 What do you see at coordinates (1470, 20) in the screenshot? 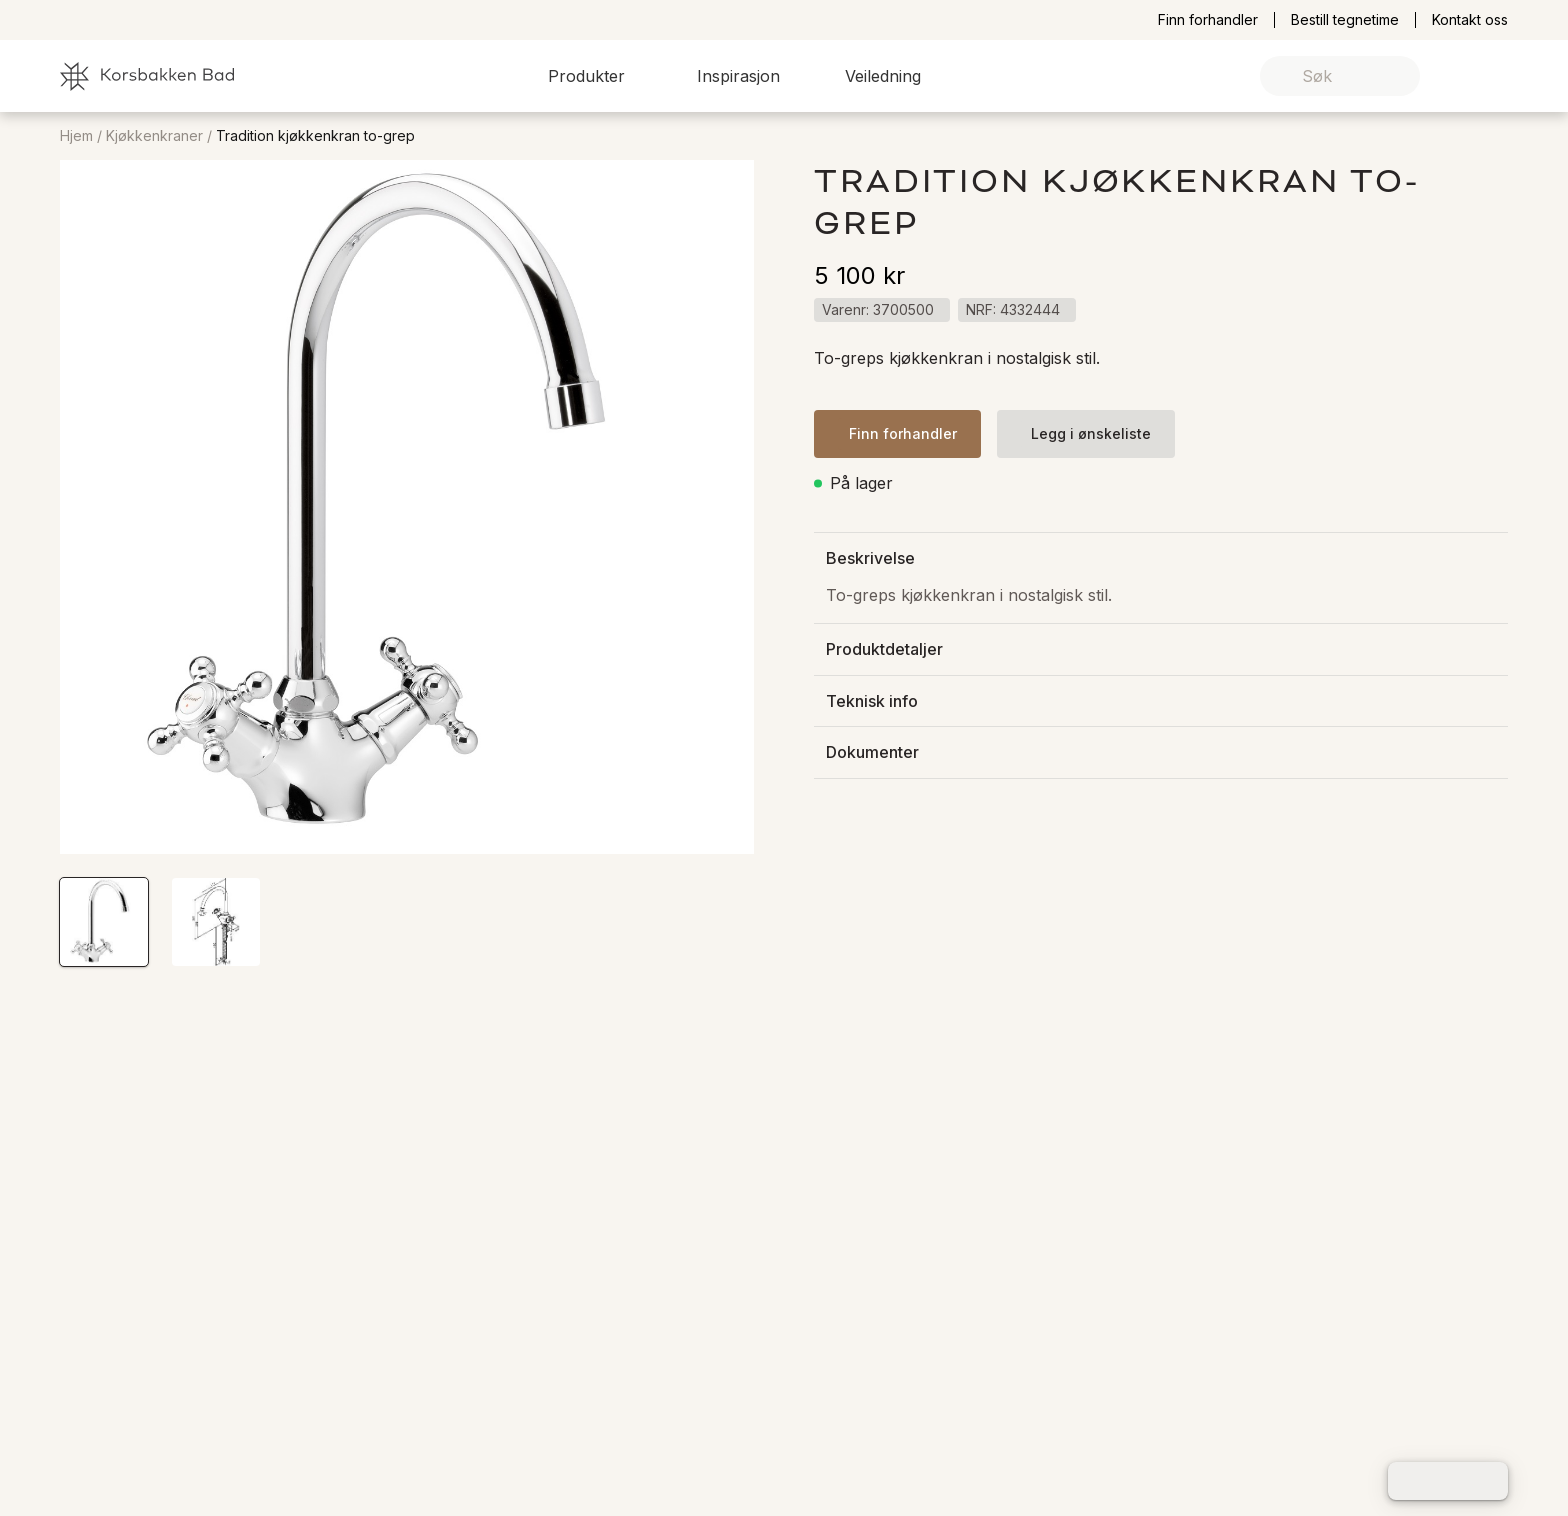
I see `Kontakt oss` at bounding box center [1470, 20].